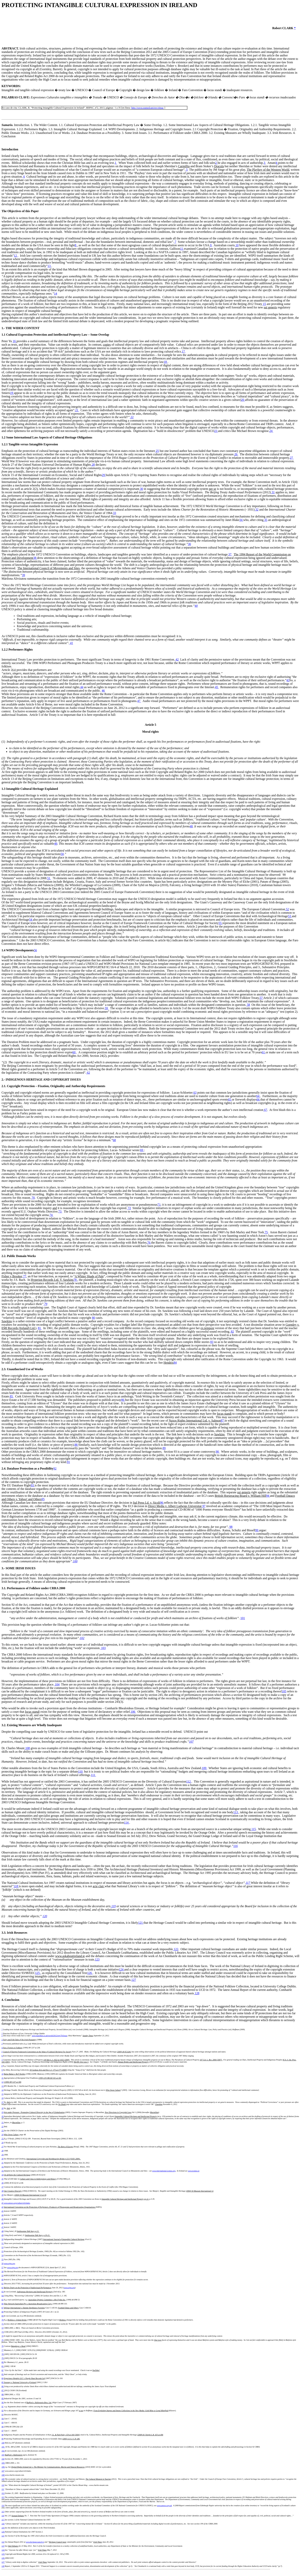  Describe the element at coordinates (93, 1775) in the screenshot. I see `111` at that location.